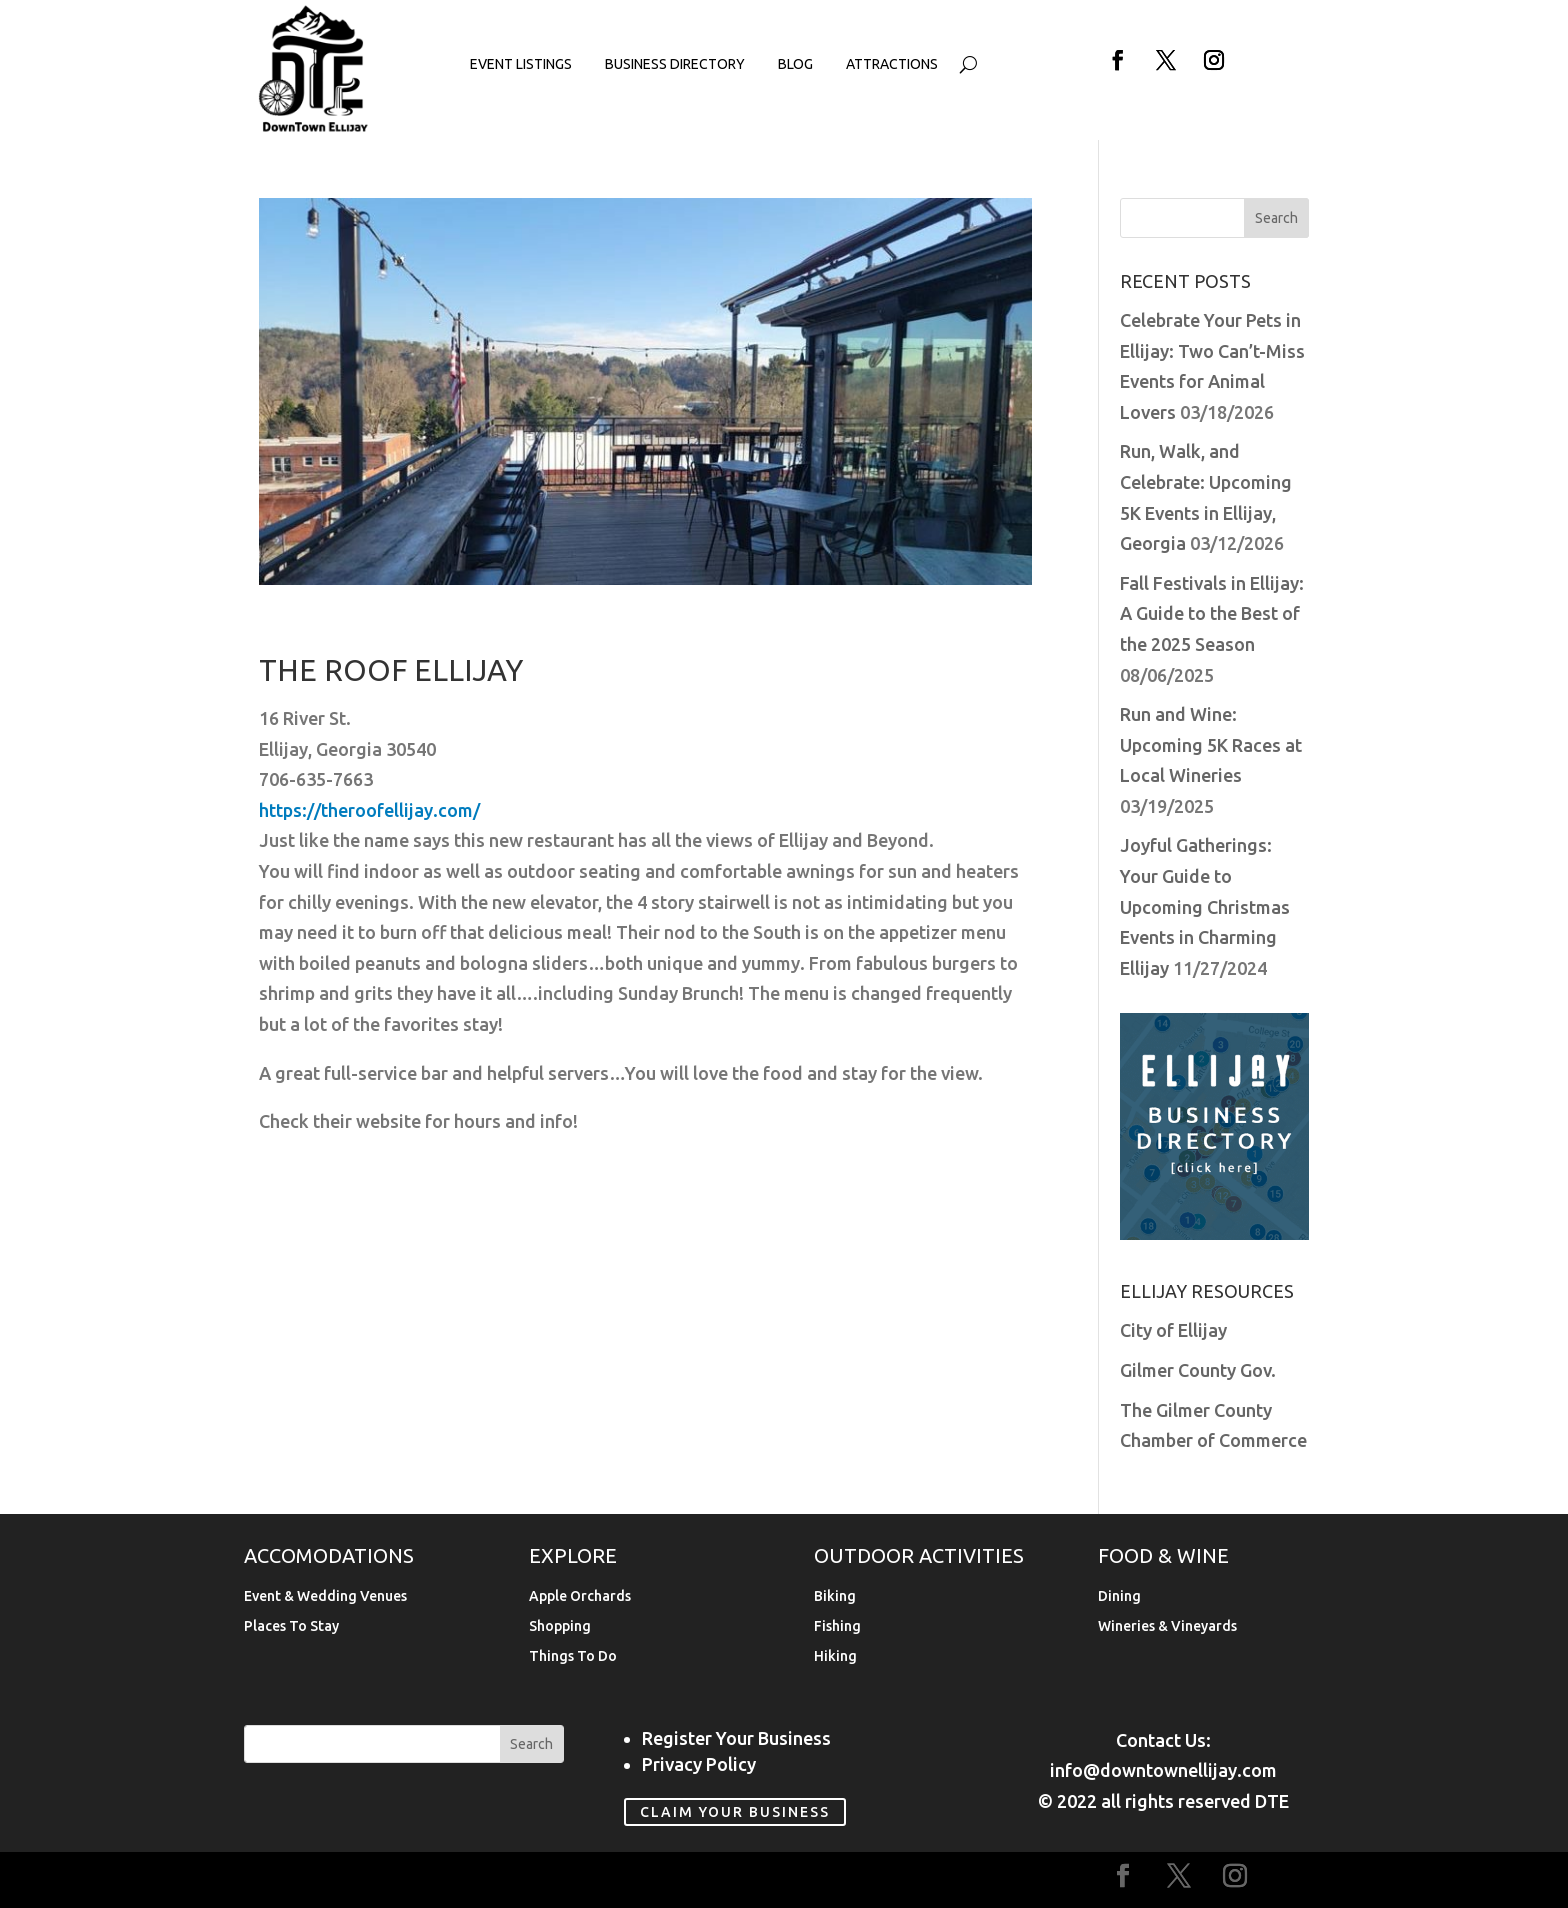 The image size is (1568, 1908). I want to click on Hiking [link], so click(835, 1656).